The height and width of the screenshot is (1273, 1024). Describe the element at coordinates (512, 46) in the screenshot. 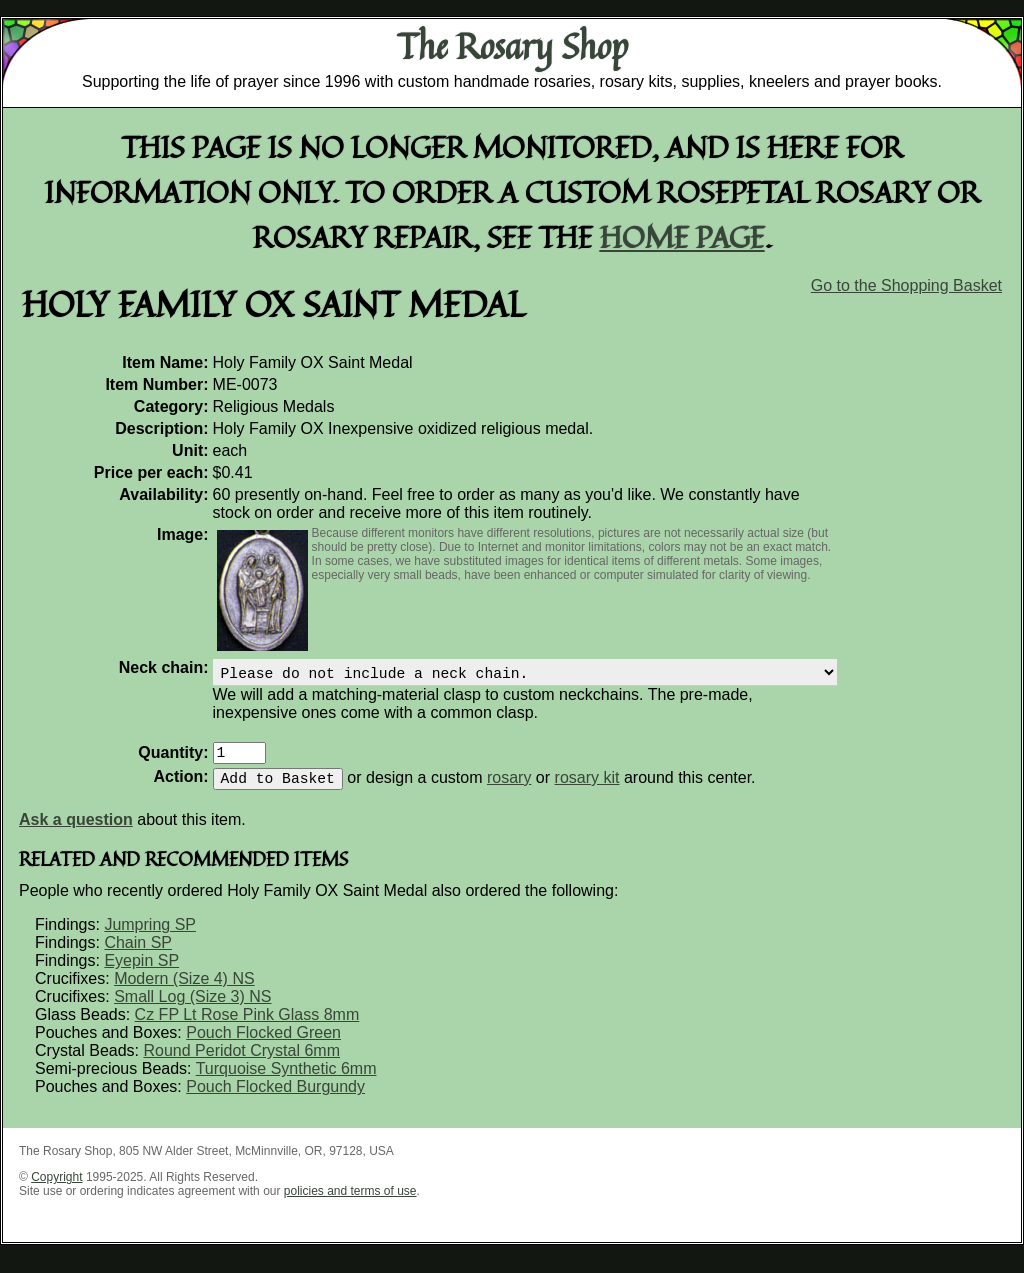

I see `The Rosary Shop` at that location.